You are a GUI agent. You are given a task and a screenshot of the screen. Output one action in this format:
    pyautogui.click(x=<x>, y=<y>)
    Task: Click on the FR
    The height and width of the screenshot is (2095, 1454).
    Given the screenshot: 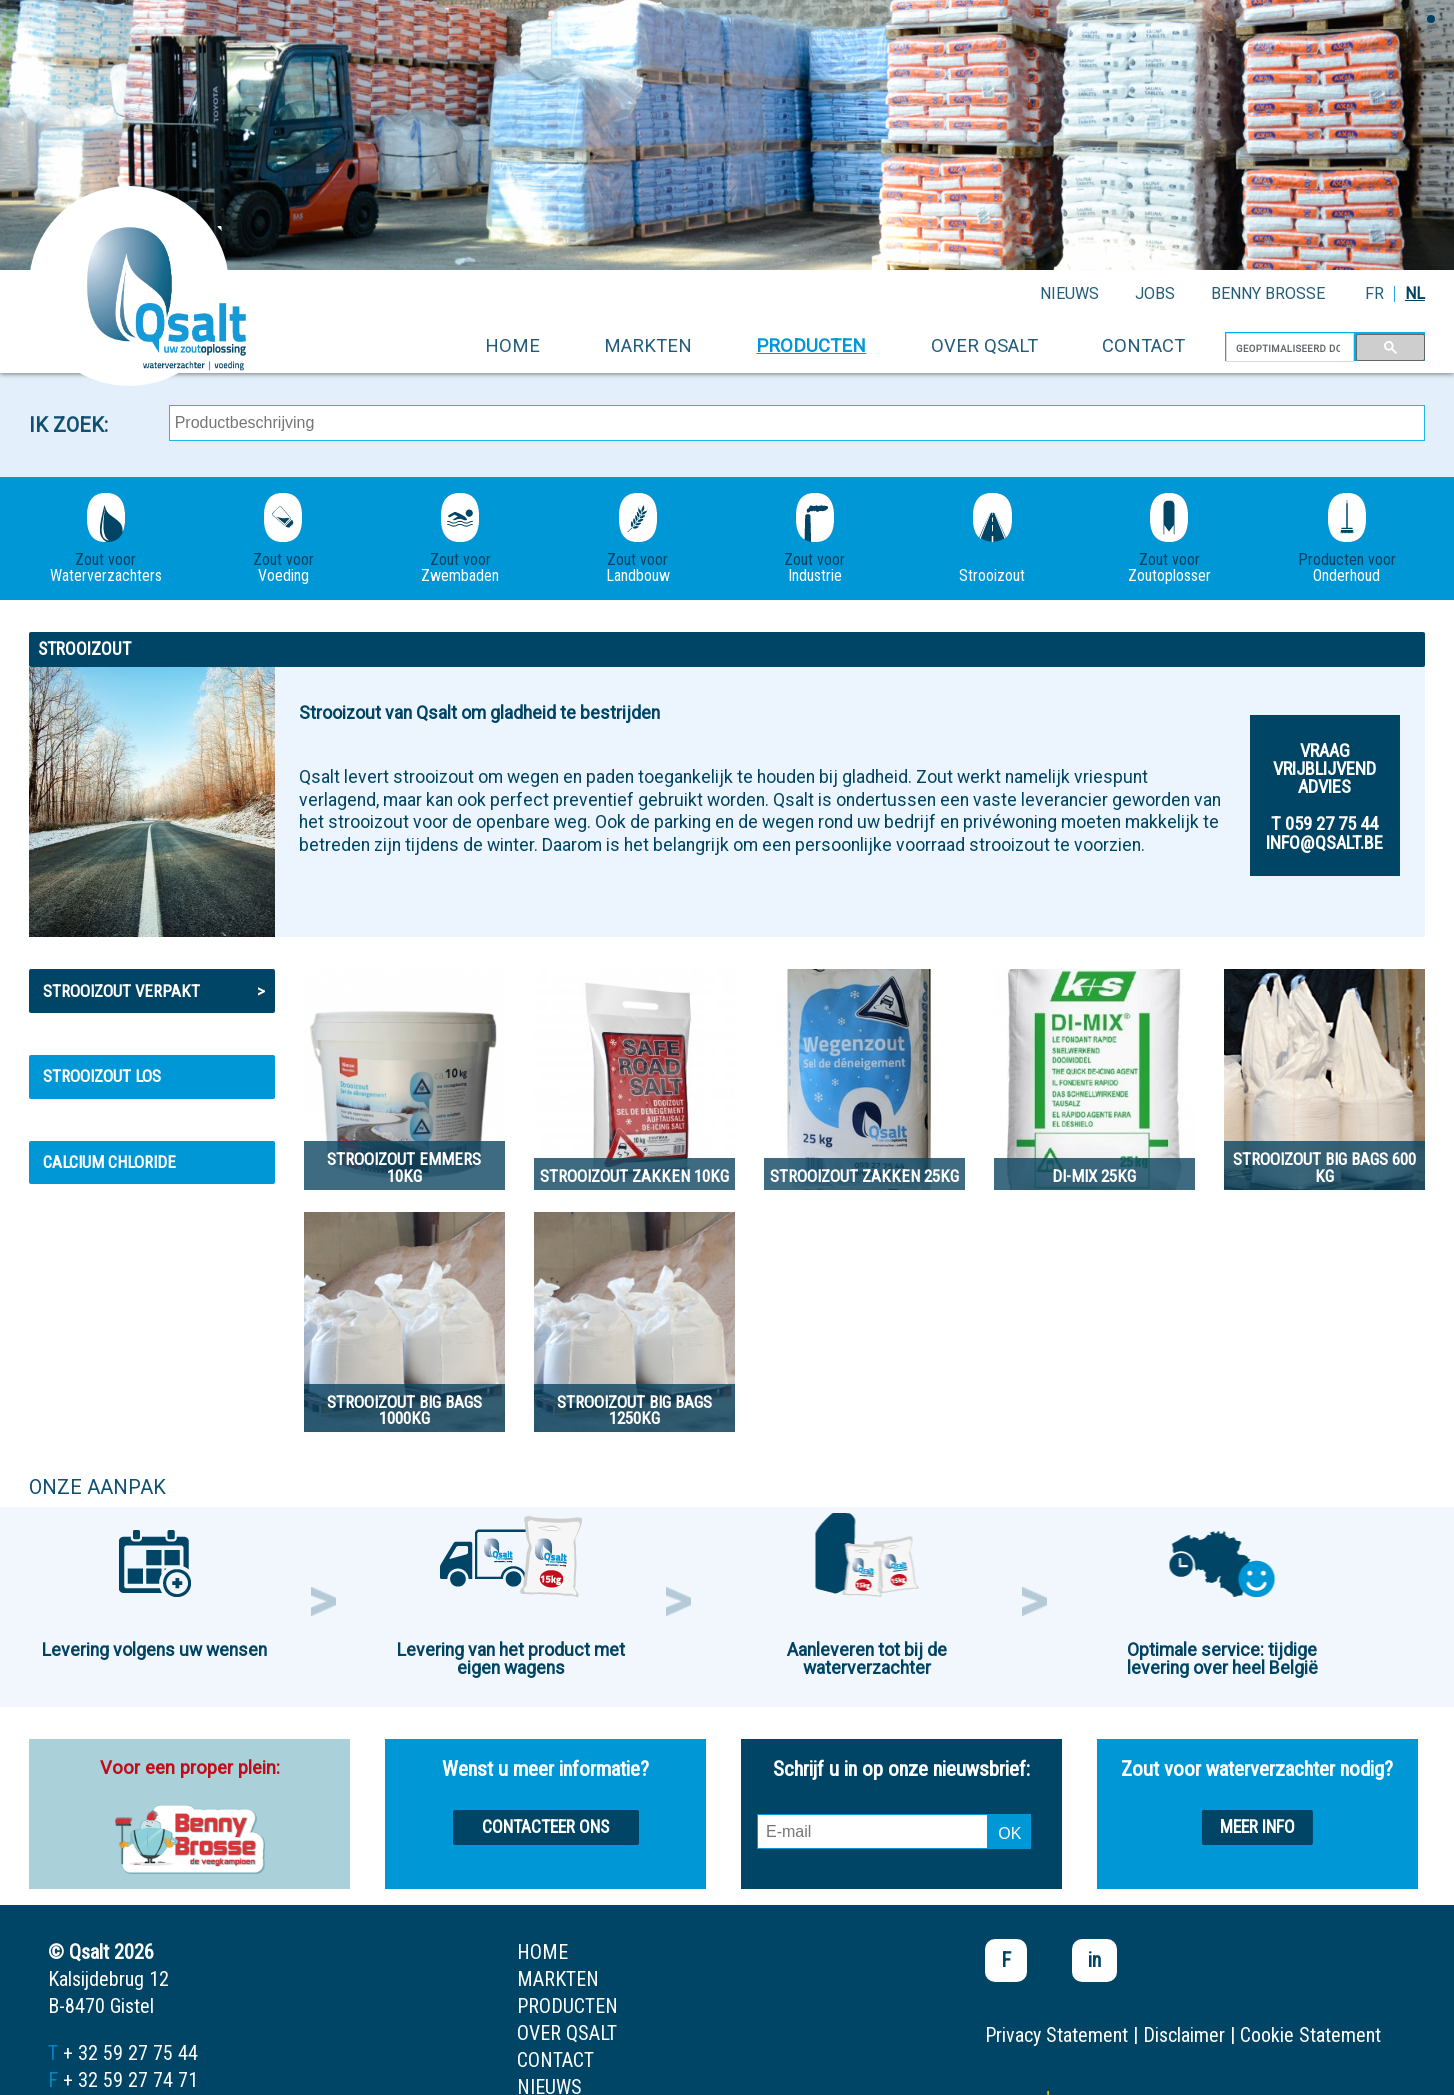 What is the action you would take?
    pyautogui.click(x=1374, y=293)
    